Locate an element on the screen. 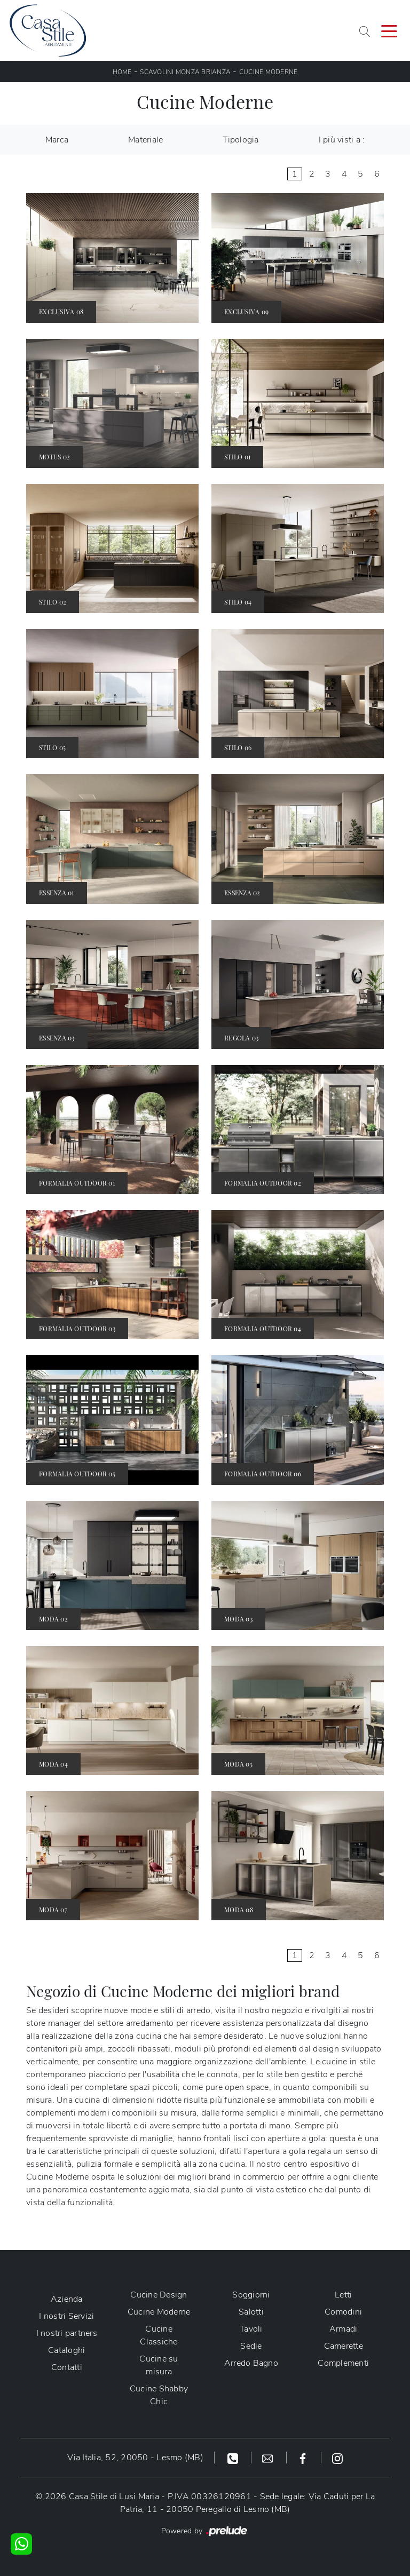  Marca [button] is located at coordinates (56, 140).